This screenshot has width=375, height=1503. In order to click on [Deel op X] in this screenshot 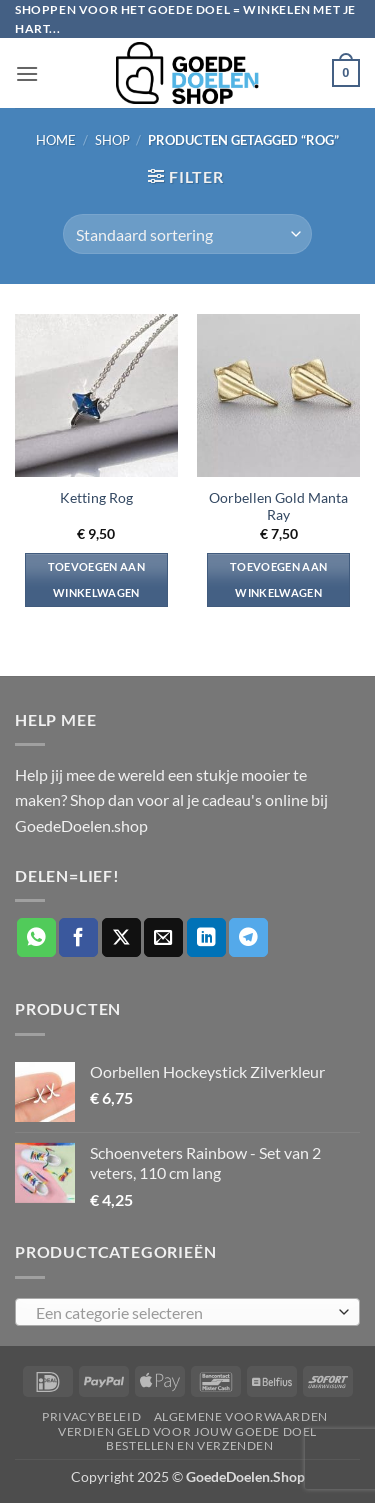, I will do `click(121, 937)`.